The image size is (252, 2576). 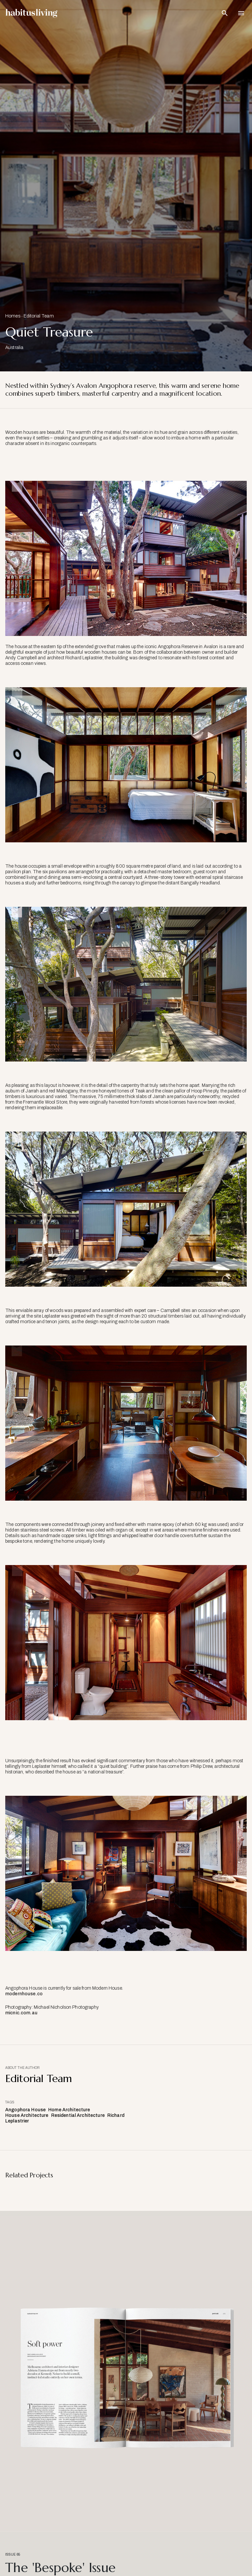 What do you see at coordinates (21, 2012) in the screenshot?
I see `micnic.com.au` at bounding box center [21, 2012].